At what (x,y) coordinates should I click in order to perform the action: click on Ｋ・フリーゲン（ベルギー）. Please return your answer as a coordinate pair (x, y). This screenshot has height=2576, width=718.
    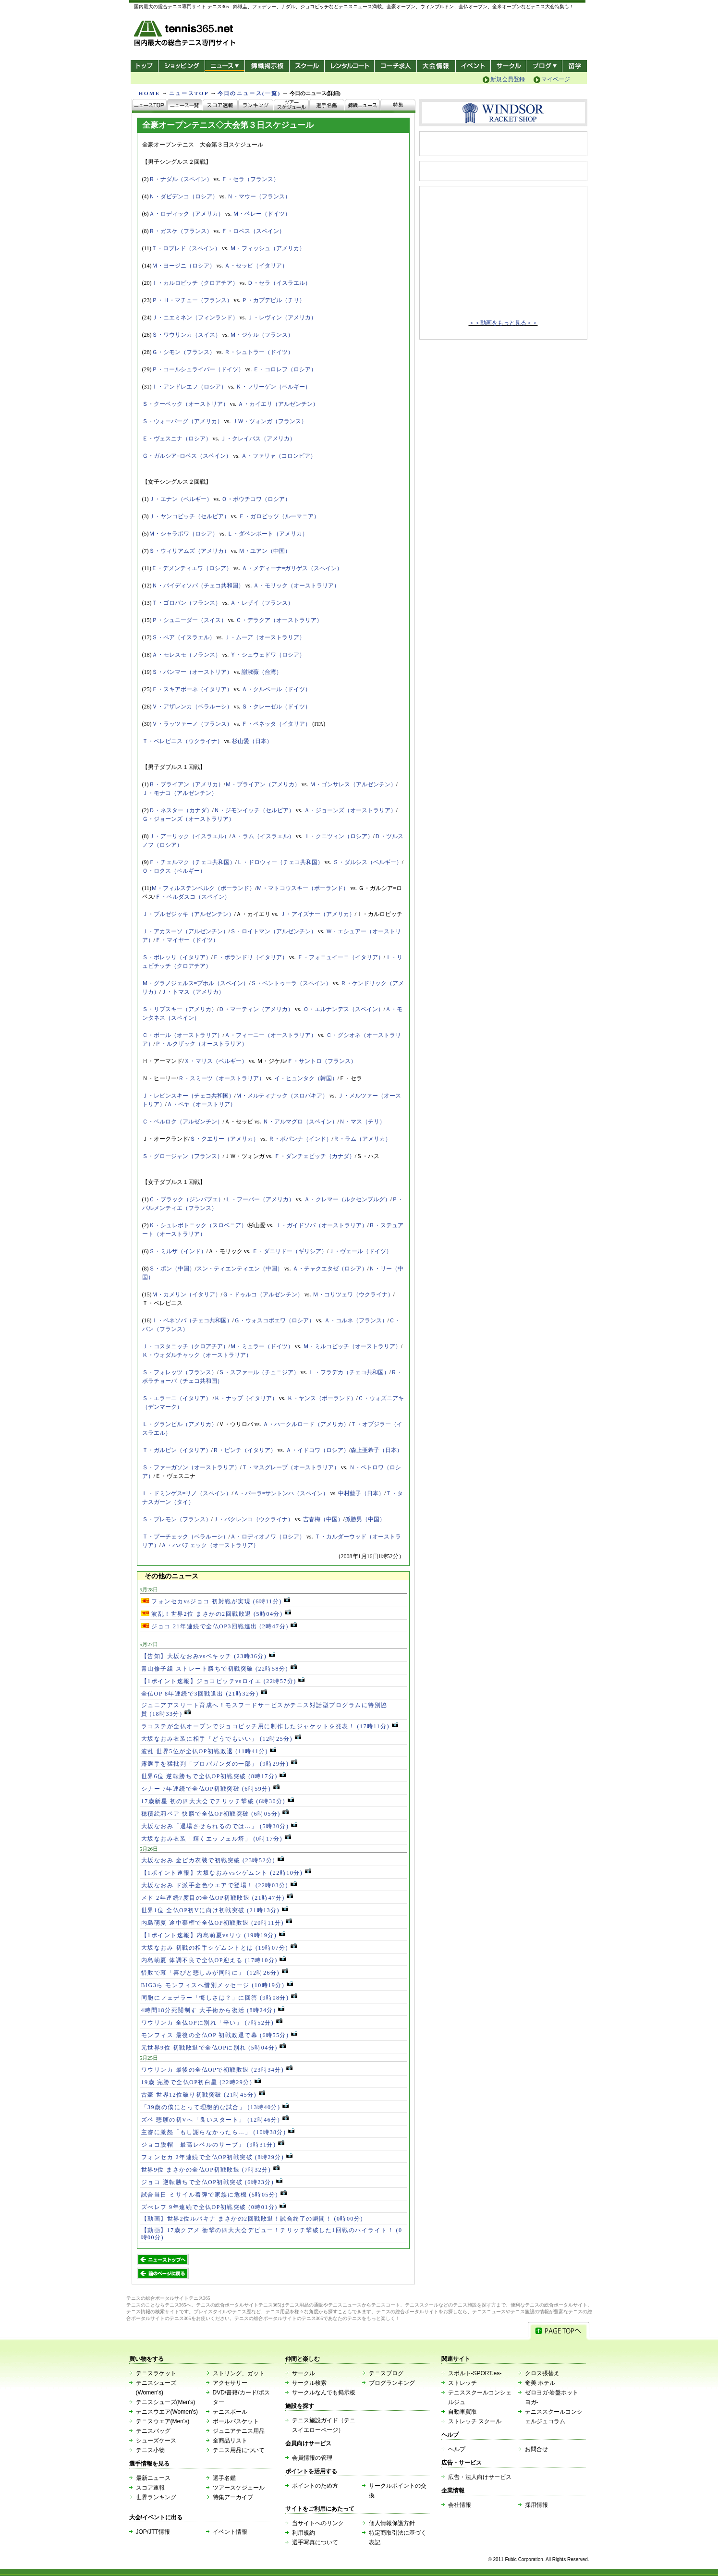
    Looking at the image, I should click on (273, 386).